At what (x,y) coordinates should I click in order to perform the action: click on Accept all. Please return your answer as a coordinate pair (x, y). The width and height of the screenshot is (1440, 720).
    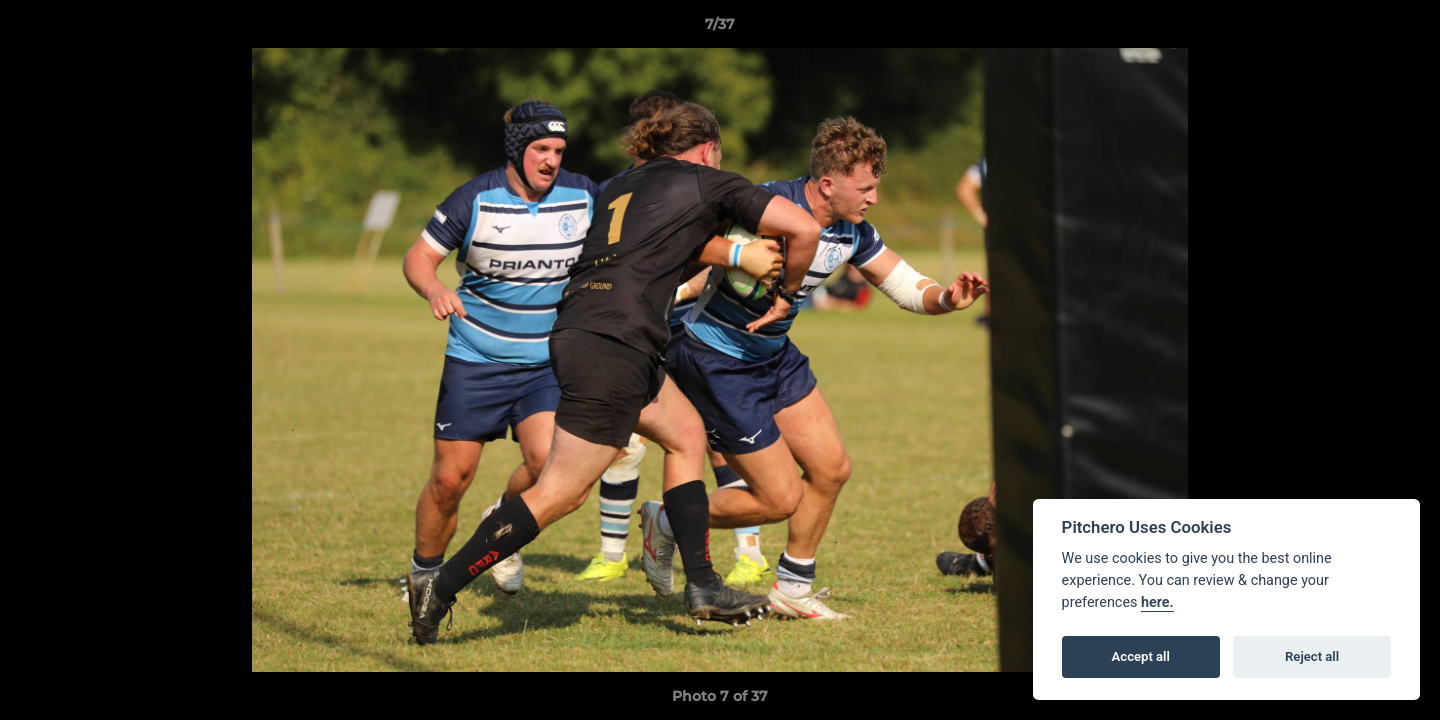
    Looking at the image, I should click on (1141, 656).